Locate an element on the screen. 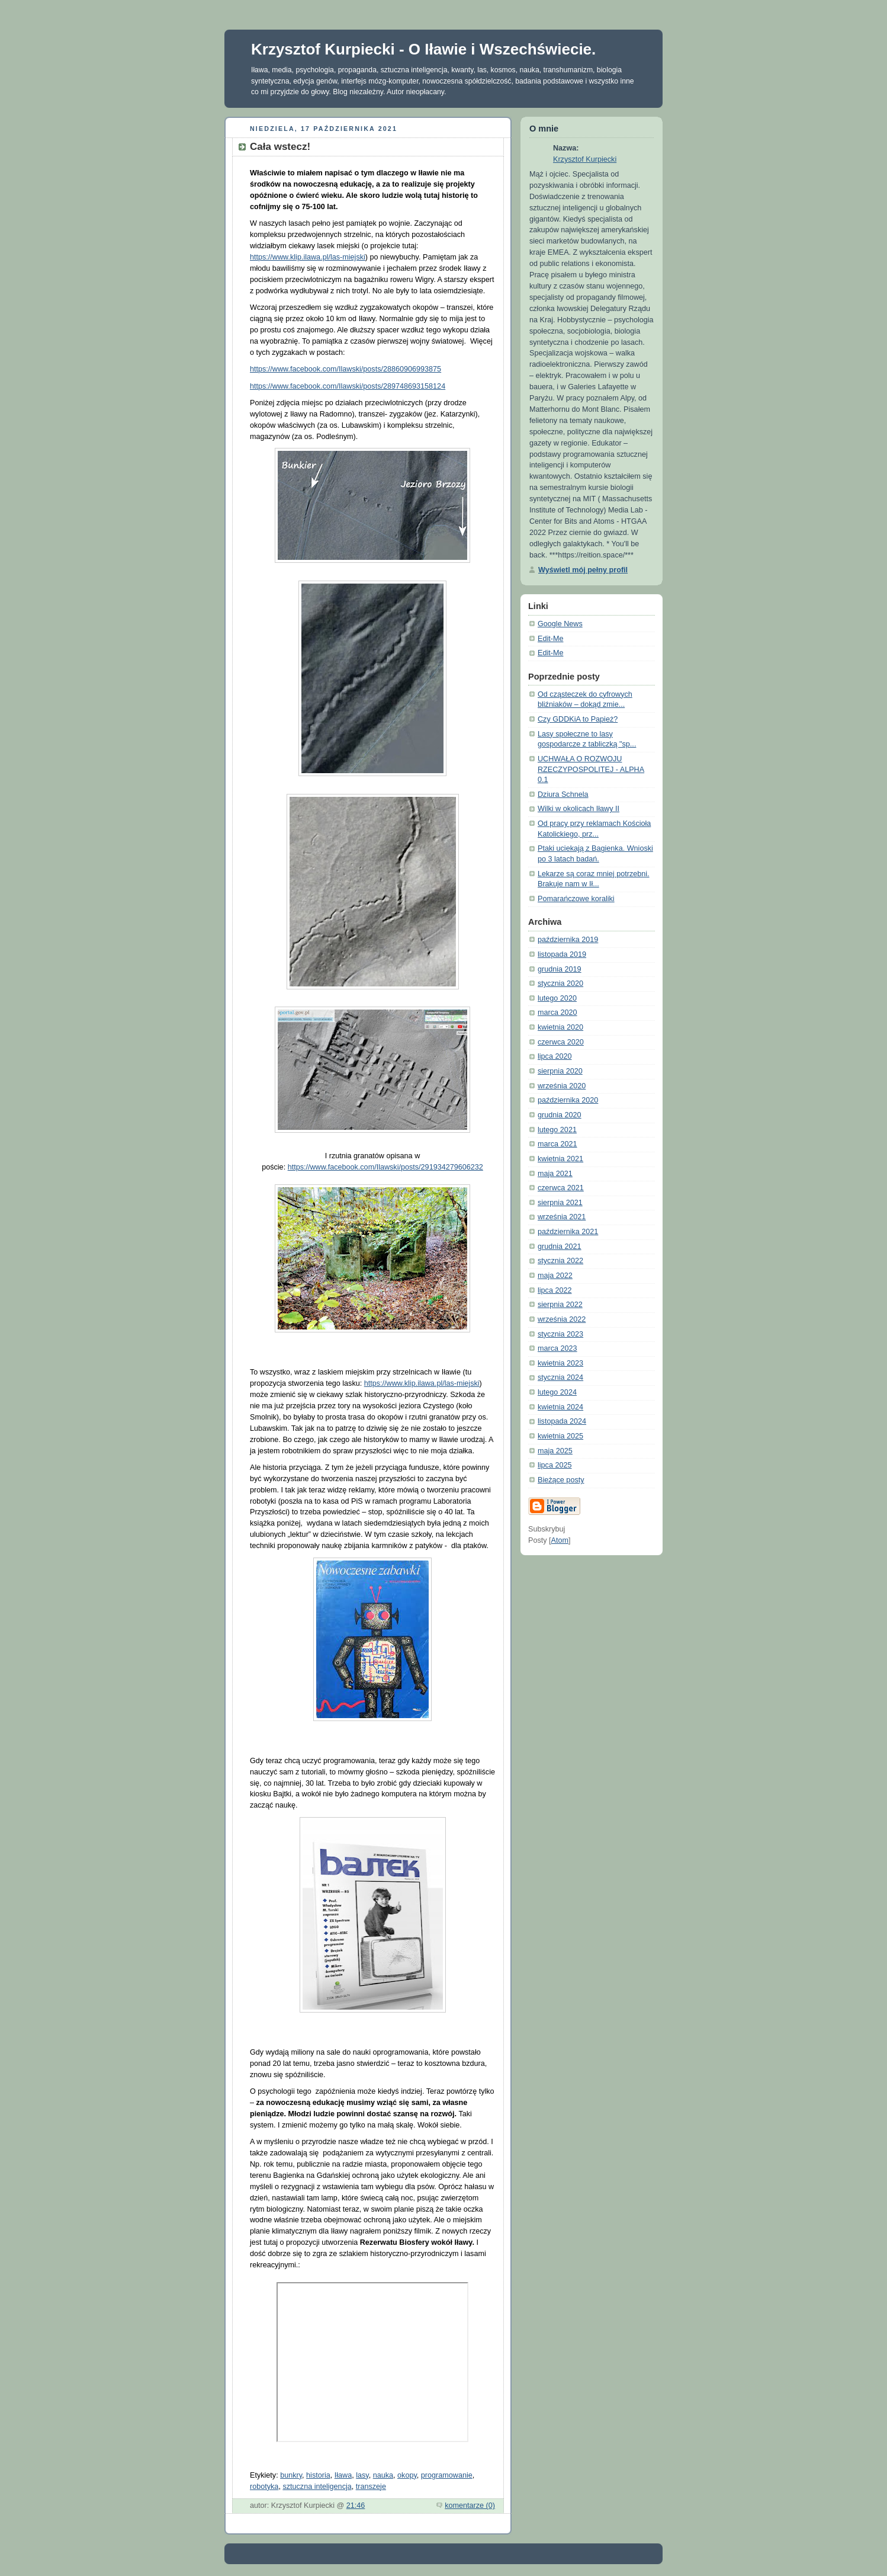  września 2022 is located at coordinates (562, 1319).